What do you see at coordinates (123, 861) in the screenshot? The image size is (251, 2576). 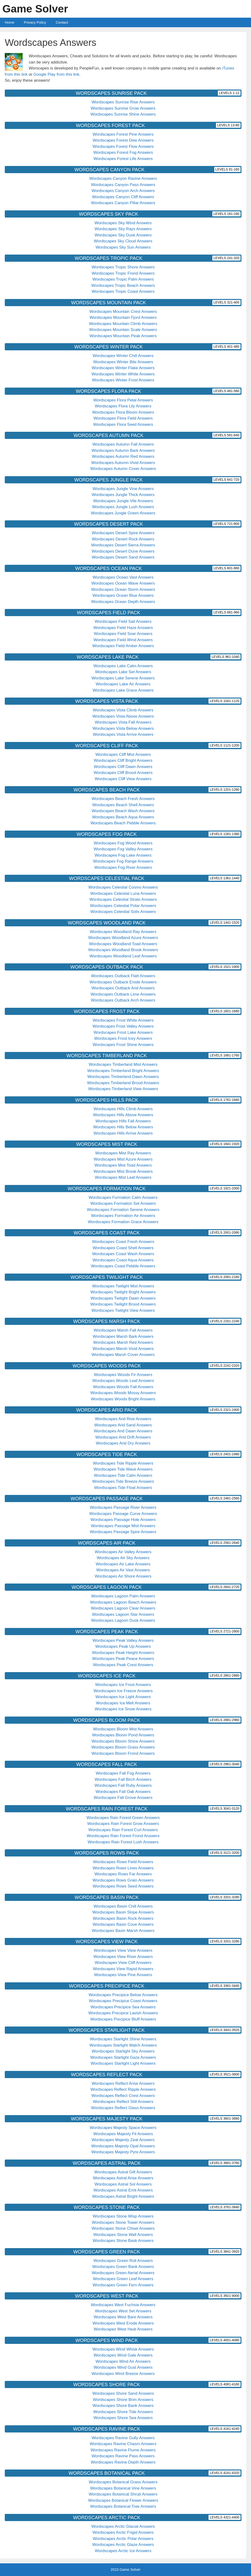 I see `Wordscapes Fog Range Answers` at bounding box center [123, 861].